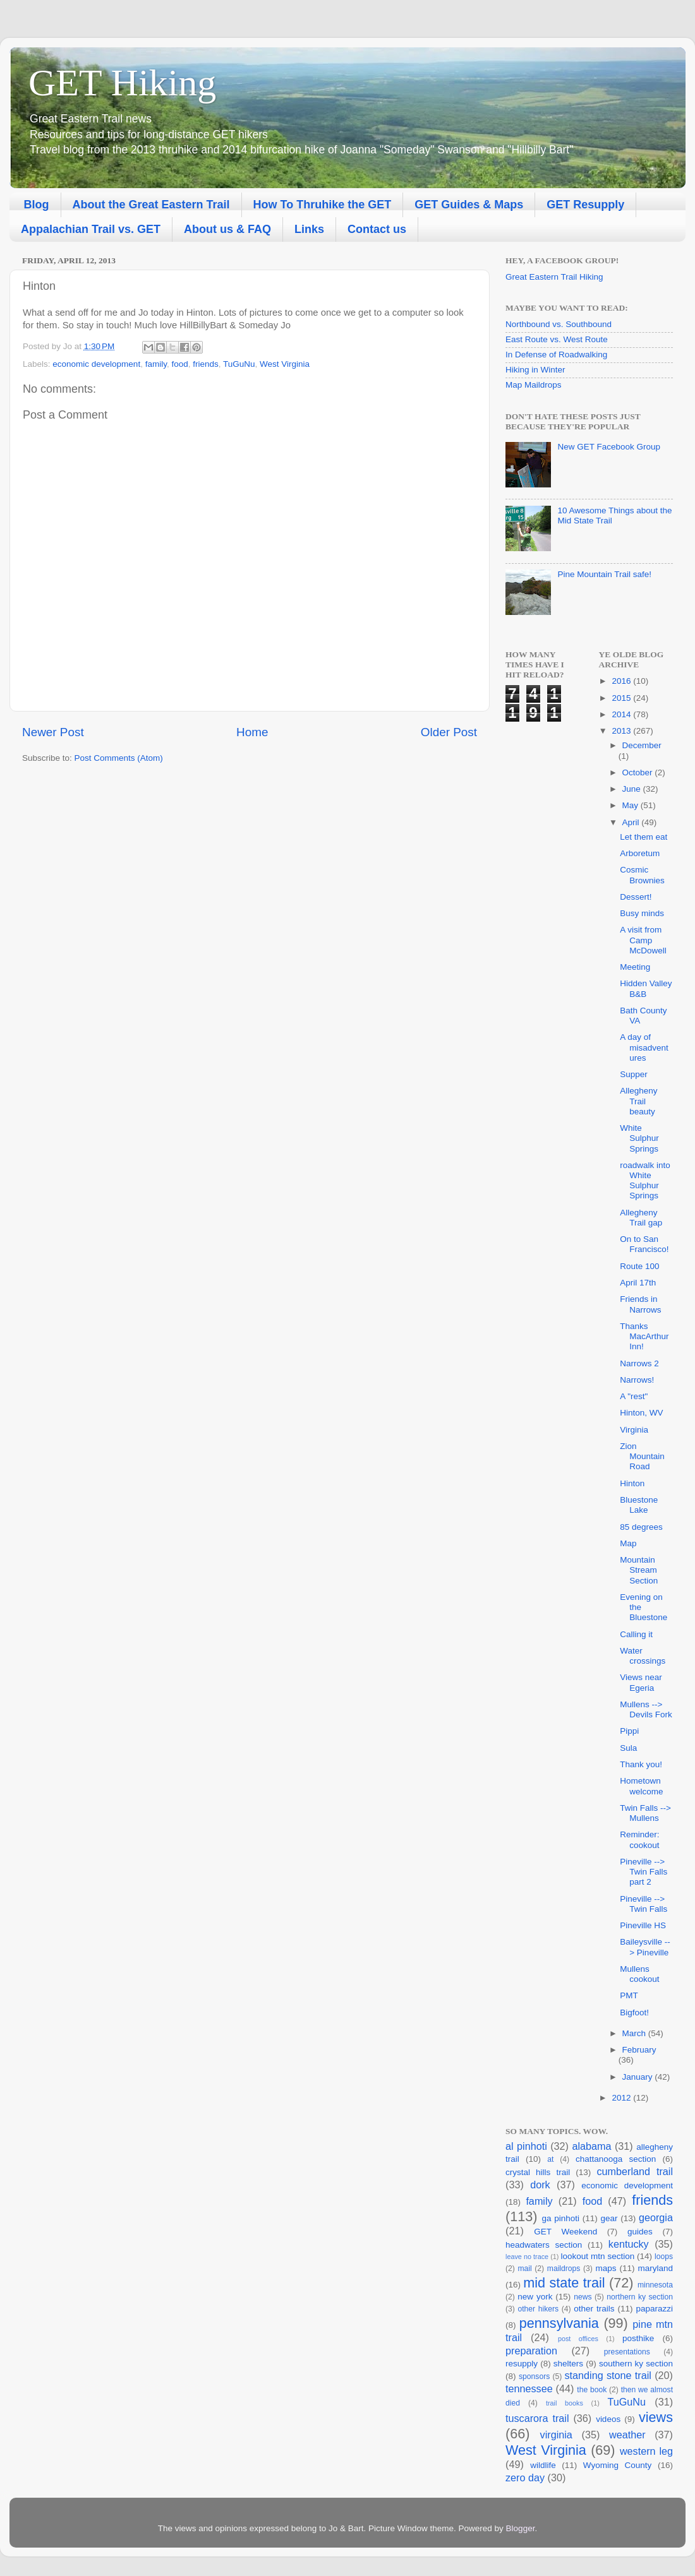 The width and height of the screenshot is (695, 2576). I want to click on Virginia, so click(634, 1429).